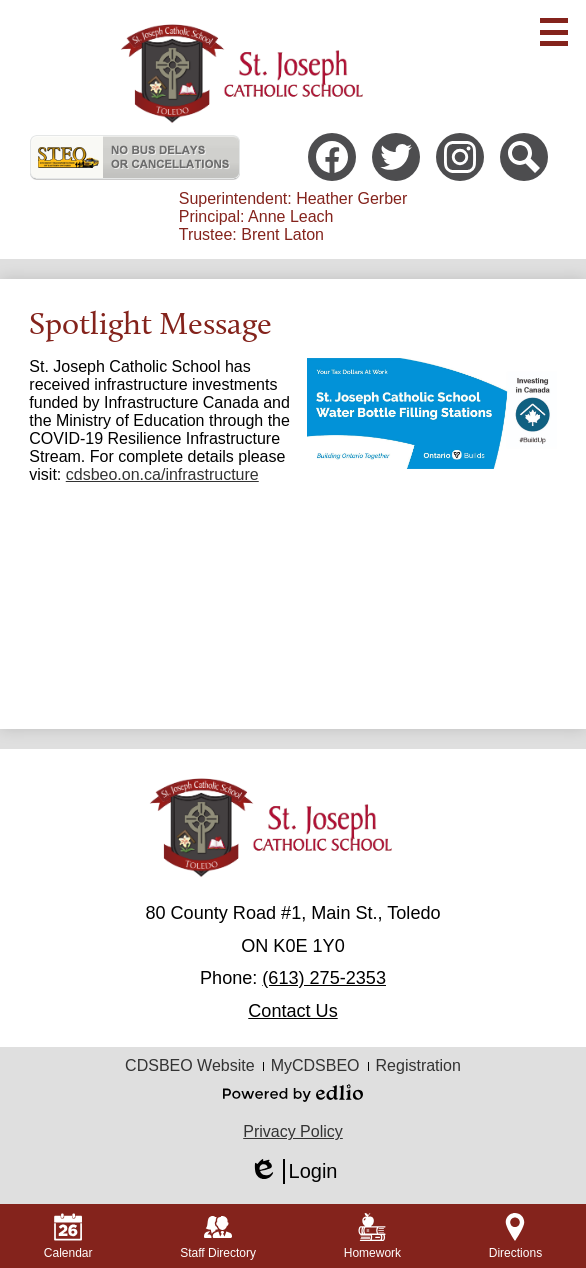 This screenshot has height=1268, width=586. What do you see at coordinates (418, 1065) in the screenshot?
I see `Registration` at bounding box center [418, 1065].